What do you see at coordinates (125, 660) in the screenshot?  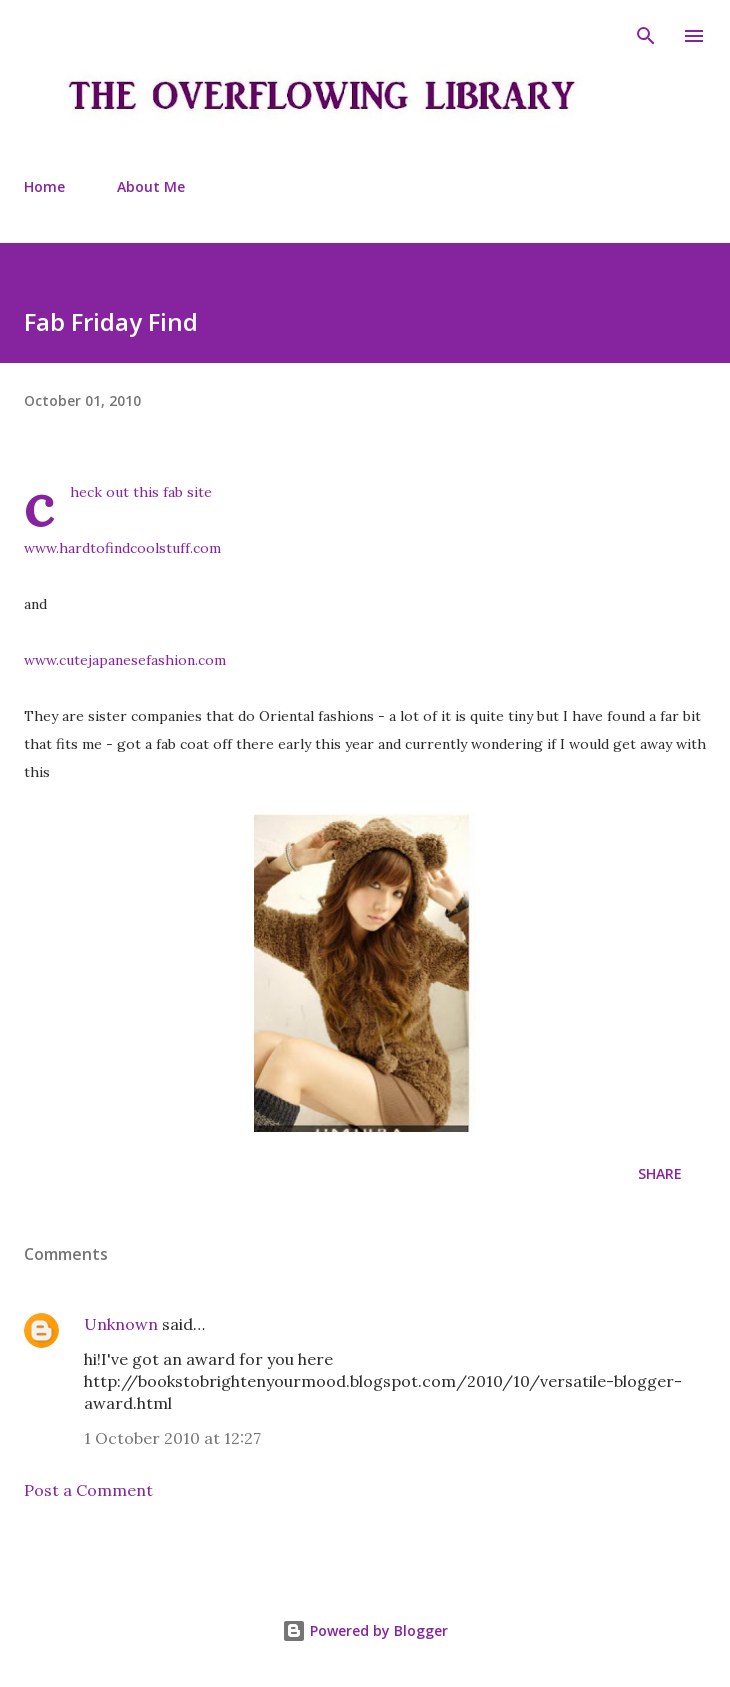 I see `www.cutejapanesefashion.com` at bounding box center [125, 660].